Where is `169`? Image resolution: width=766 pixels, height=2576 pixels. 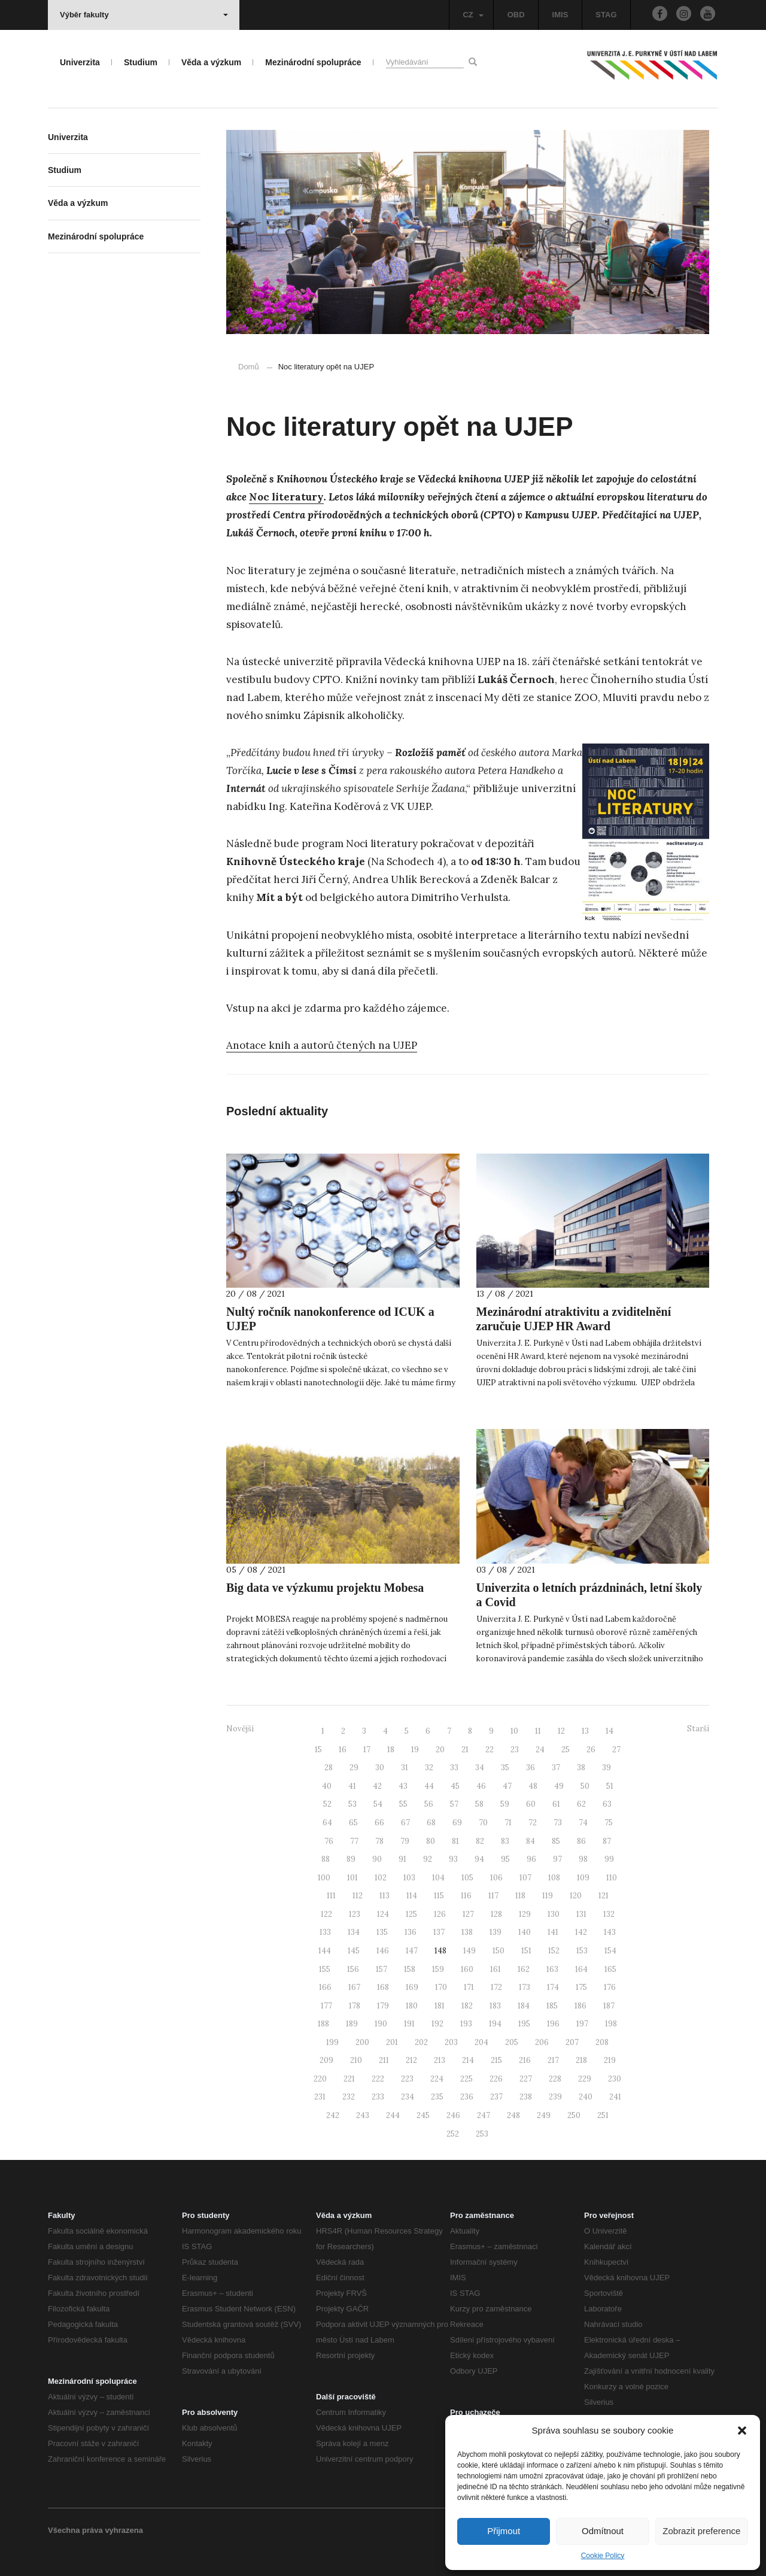
169 is located at coordinates (412, 1987).